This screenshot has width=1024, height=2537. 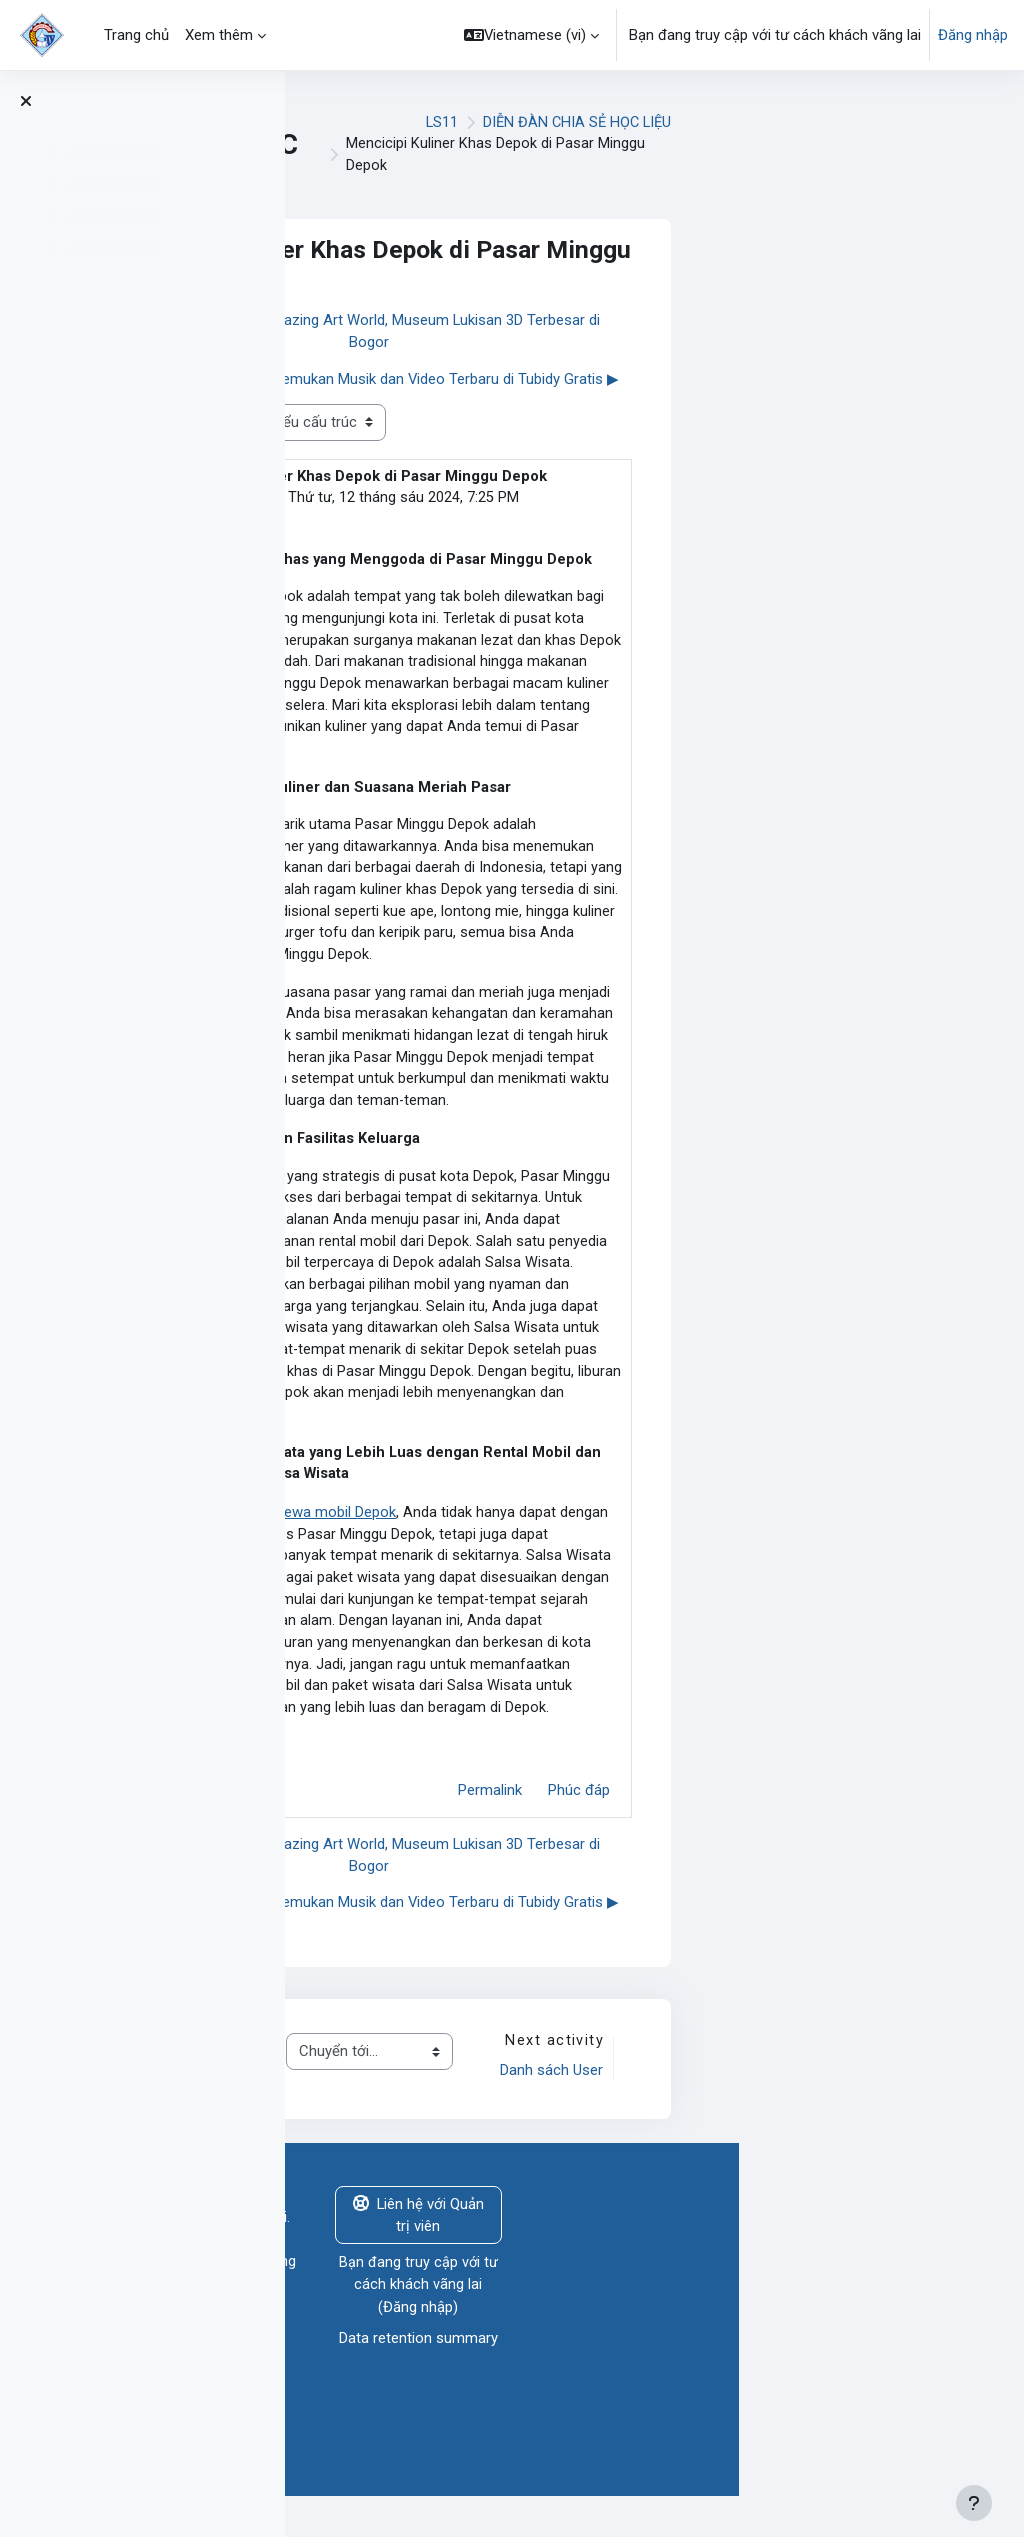 I want to click on Đăng nhập, so click(x=973, y=35).